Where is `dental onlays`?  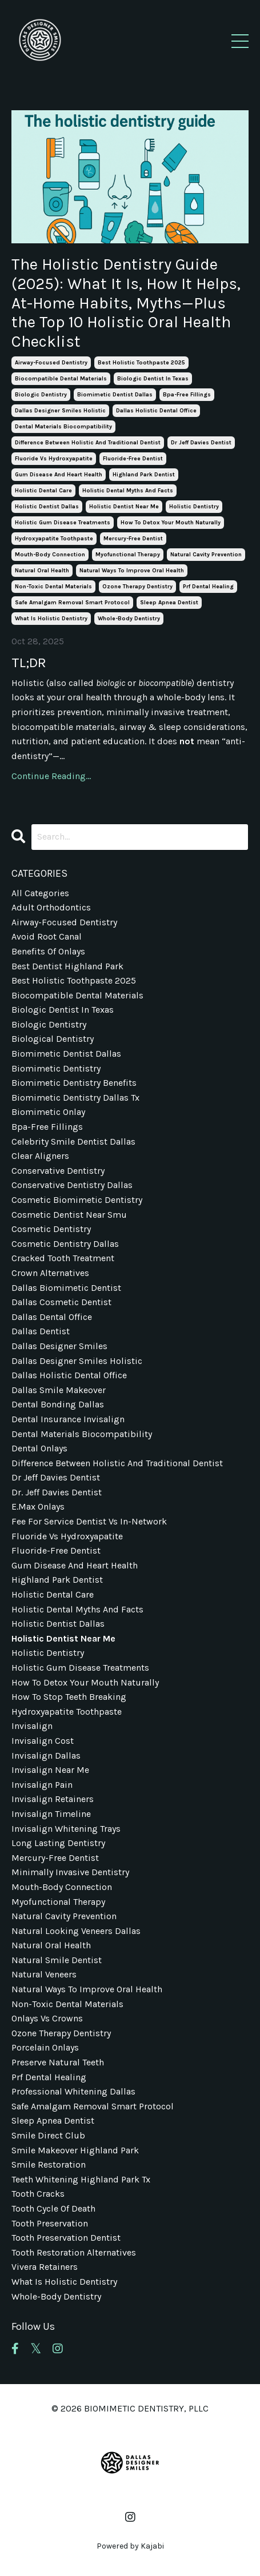 dental onlays is located at coordinates (39, 1448).